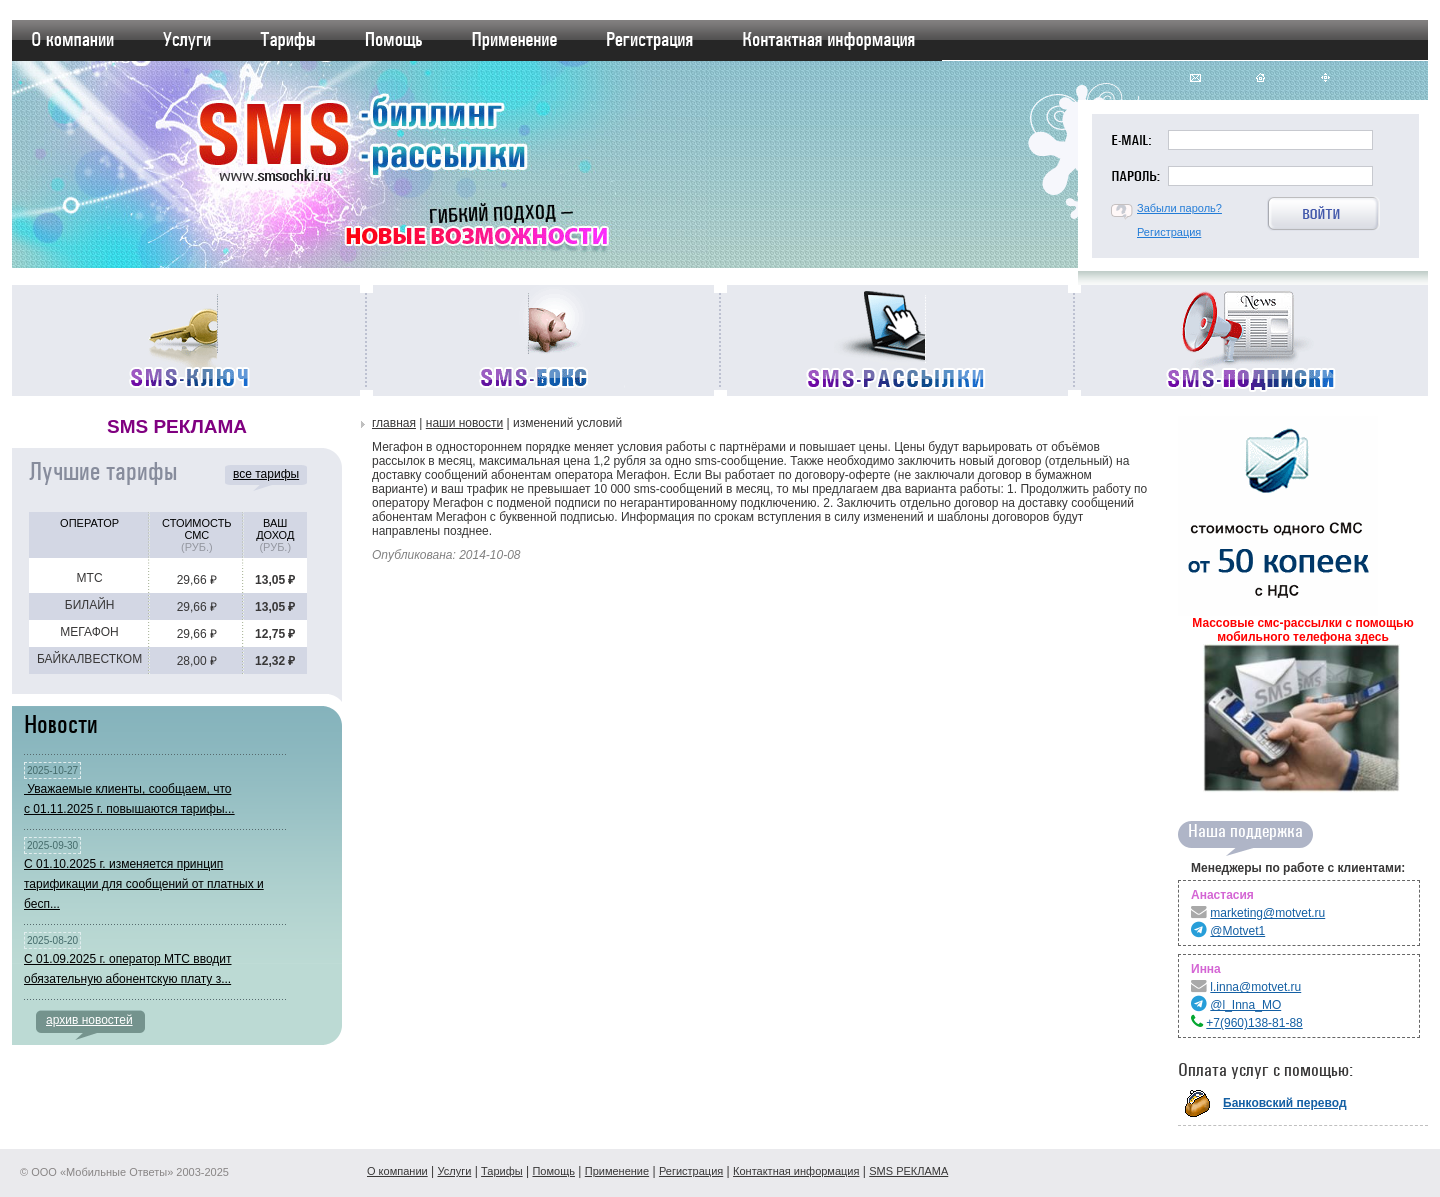 This screenshot has width=1440, height=1197. I want to click on +7(960)138-81-88, so click(1254, 1023).